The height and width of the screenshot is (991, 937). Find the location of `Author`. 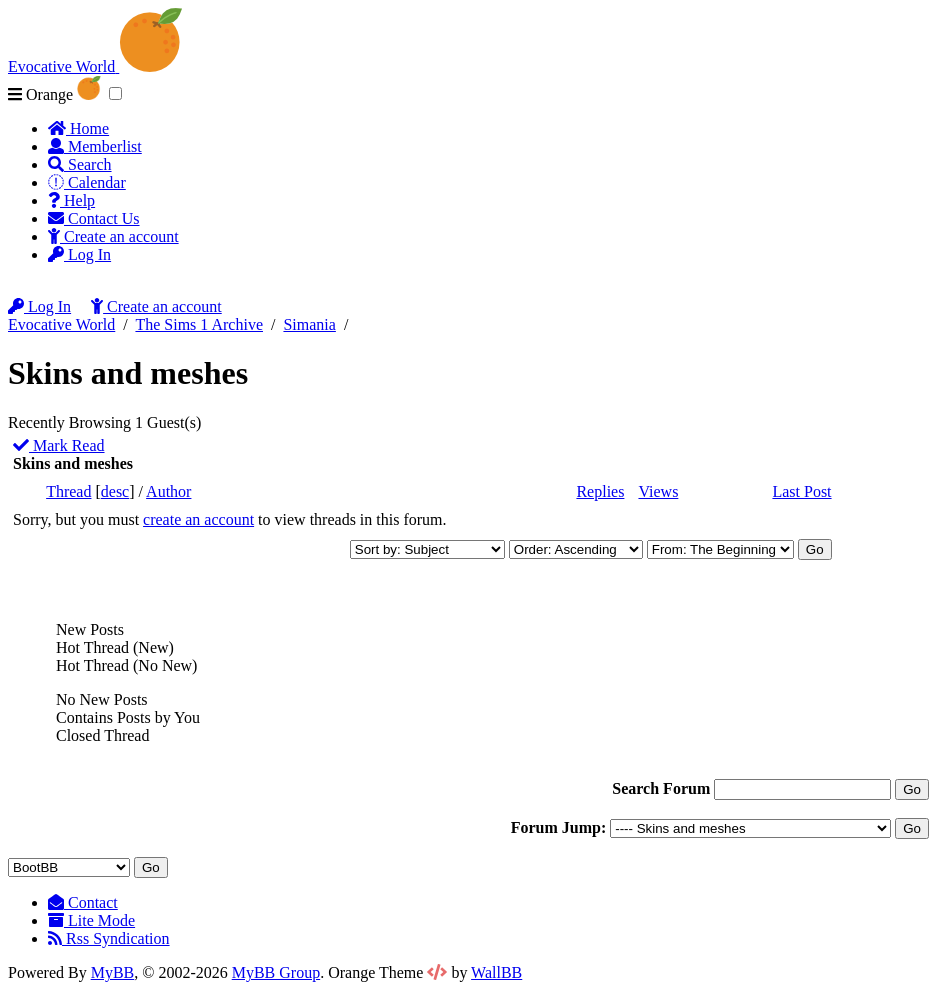

Author is located at coordinates (168, 491).